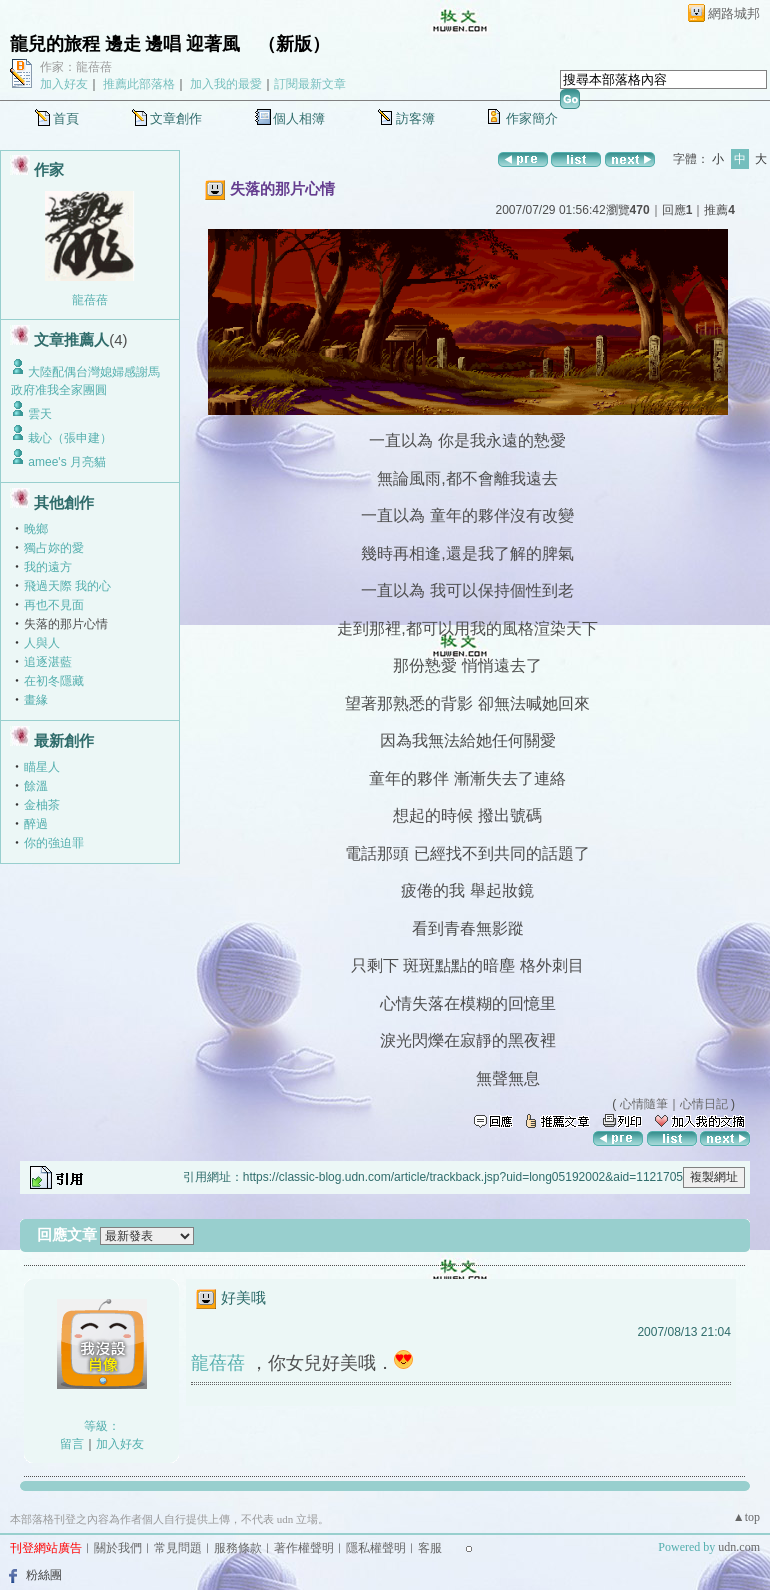  What do you see at coordinates (644, 1104) in the screenshot?
I see `心情隨筆` at bounding box center [644, 1104].